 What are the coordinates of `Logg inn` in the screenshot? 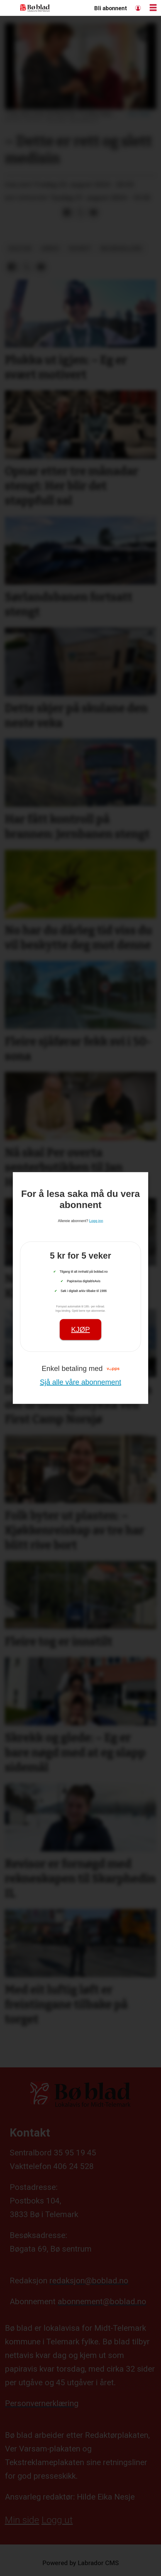 It's located at (138, 8).